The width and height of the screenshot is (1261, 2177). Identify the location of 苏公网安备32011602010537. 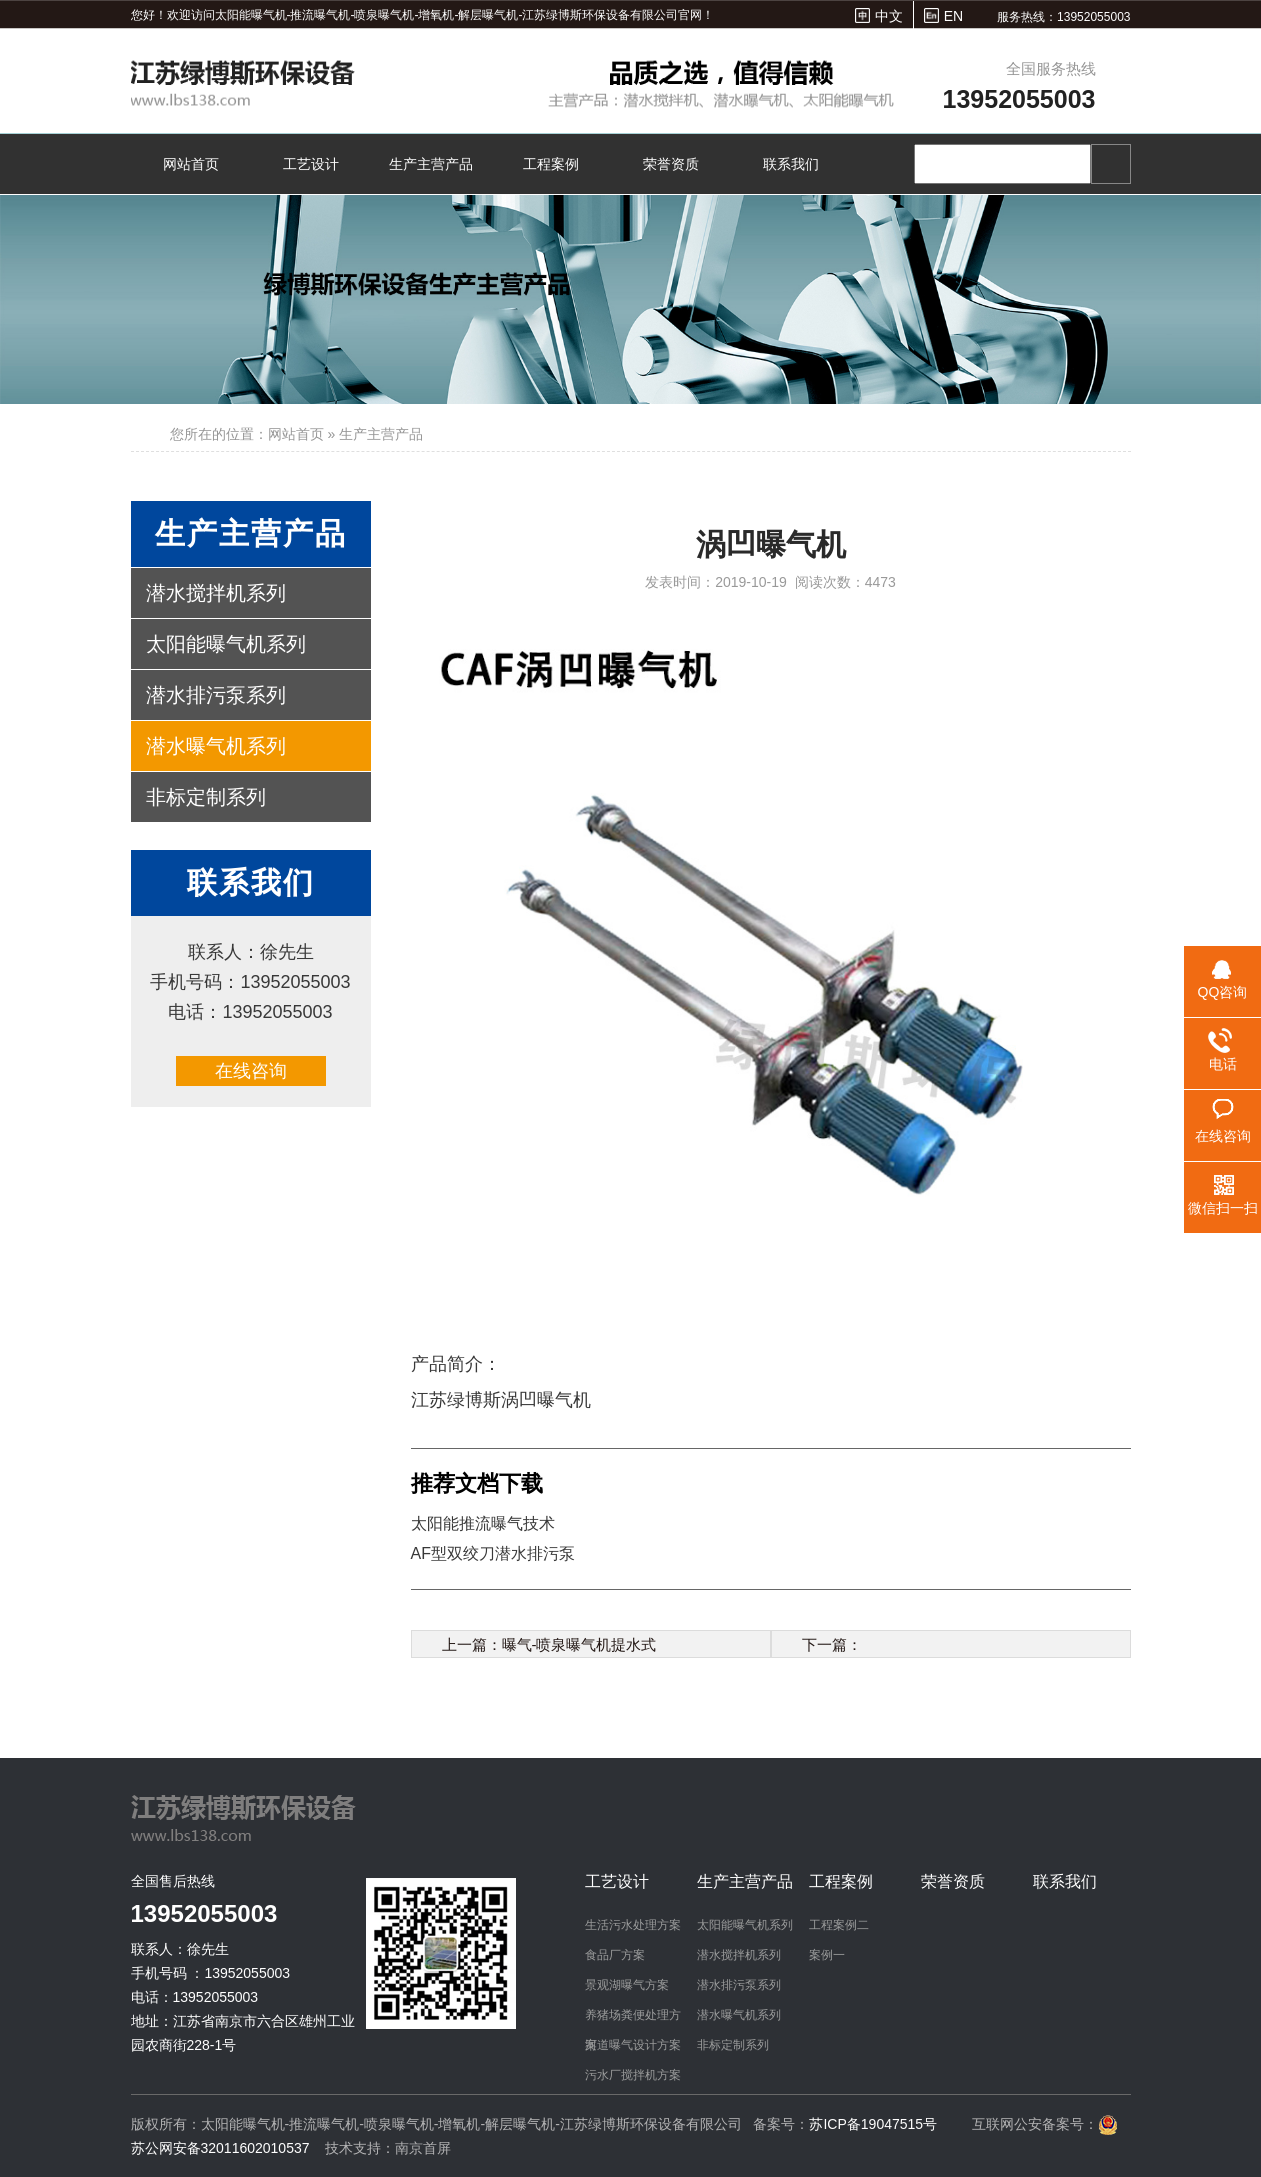
(222, 2148).